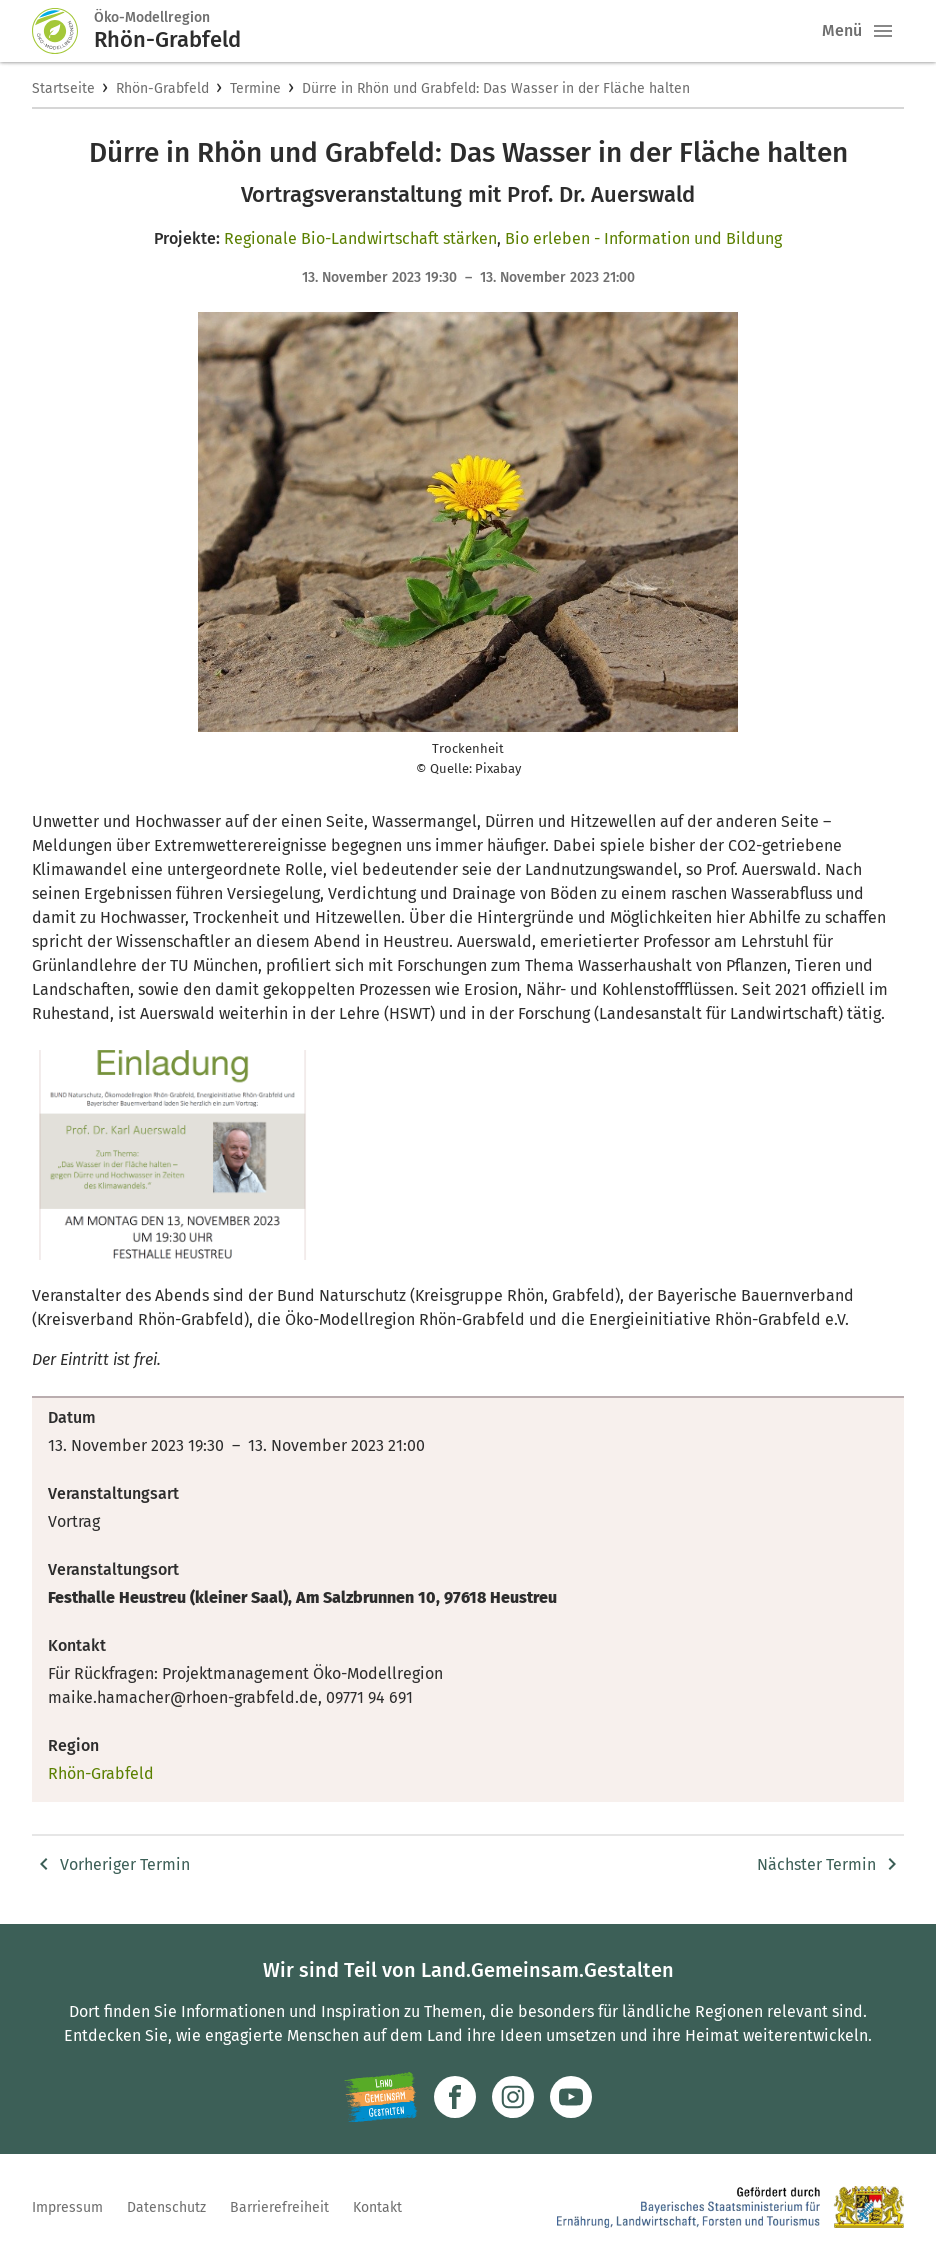  I want to click on [Zur Website Infoportal Ländlicher Raum und Landwentwicklung], so click(380, 2097).